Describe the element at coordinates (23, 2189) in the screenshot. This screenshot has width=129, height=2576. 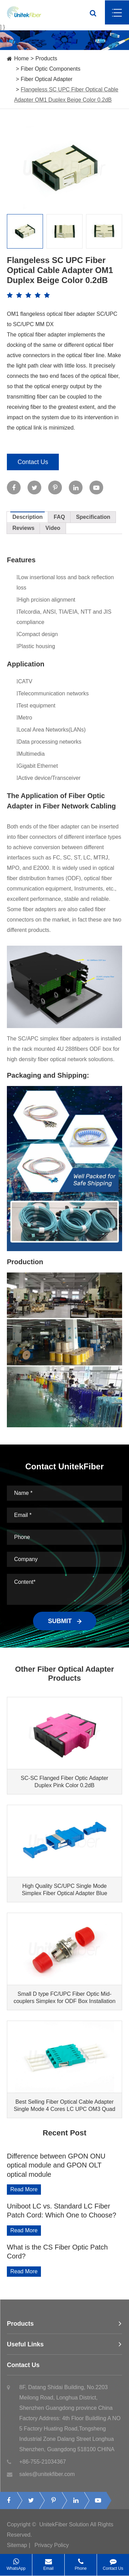
I see `Read More` at that location.